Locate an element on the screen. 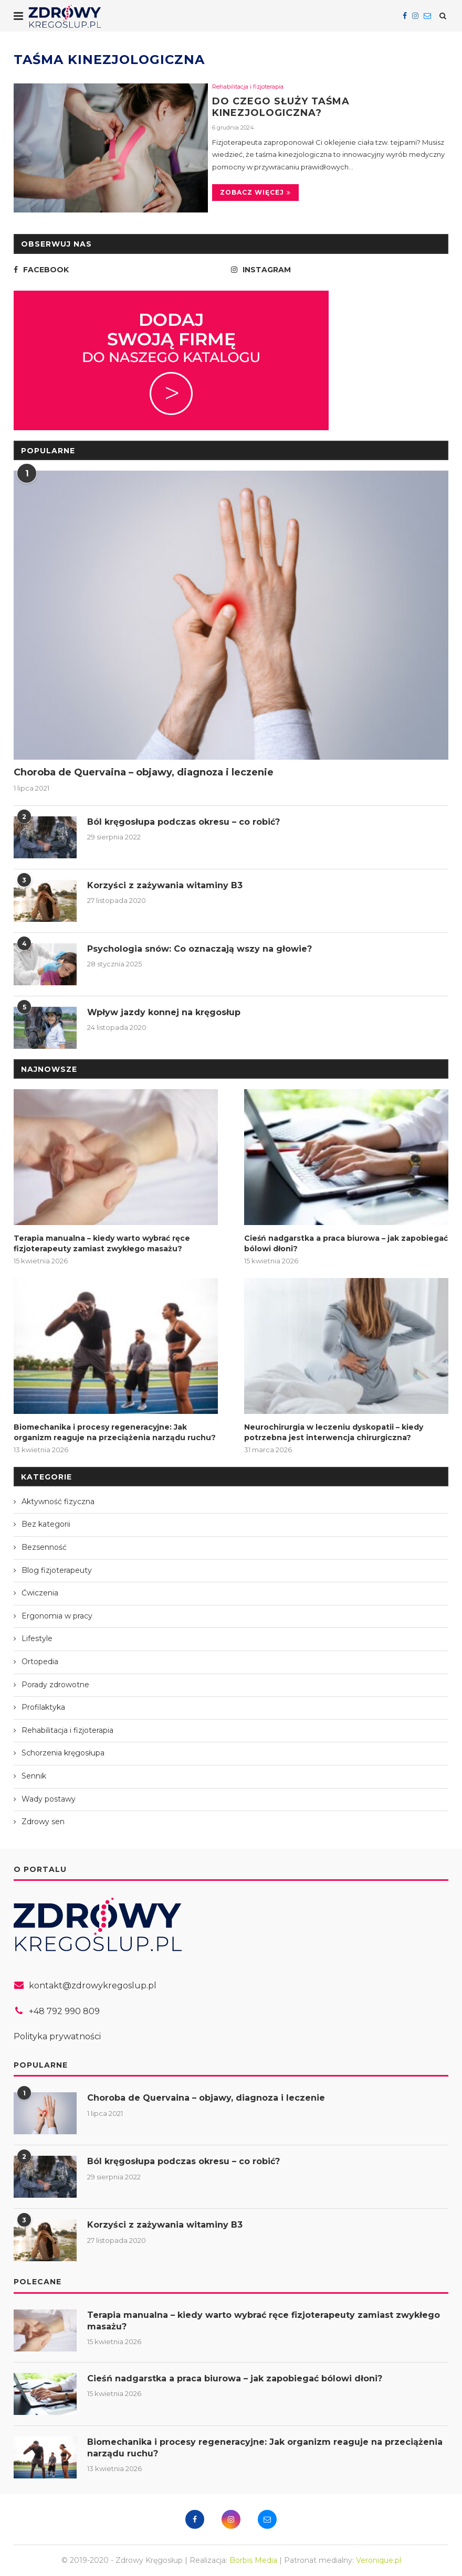 Image resolution: width=462 pixels, height=2576 pixels. Porady zdrowotne is located at coordinates (55, 1684).